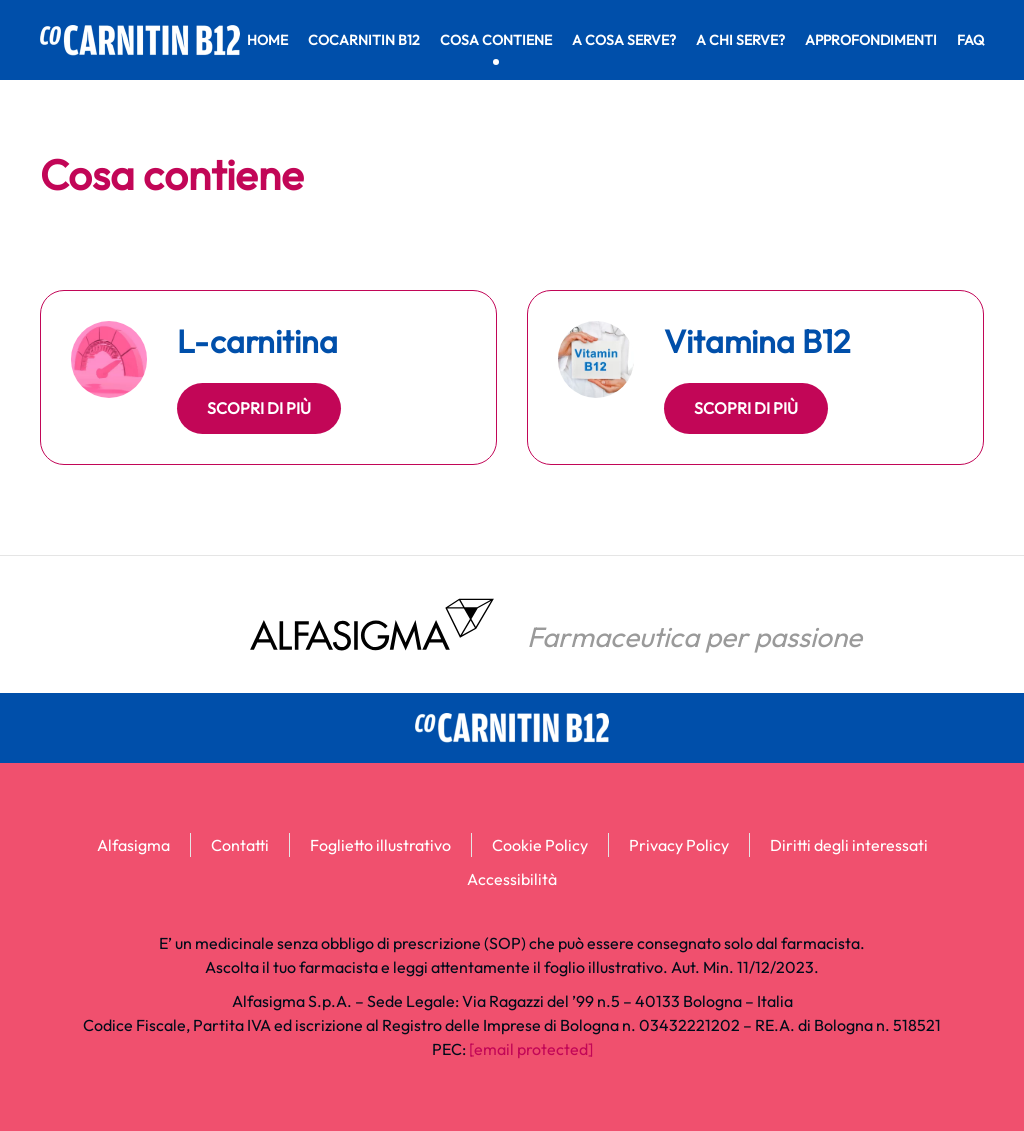 This screenshot has width=1024, height=1131. I want to click on CoCarnitin B12, so click(364, 40).